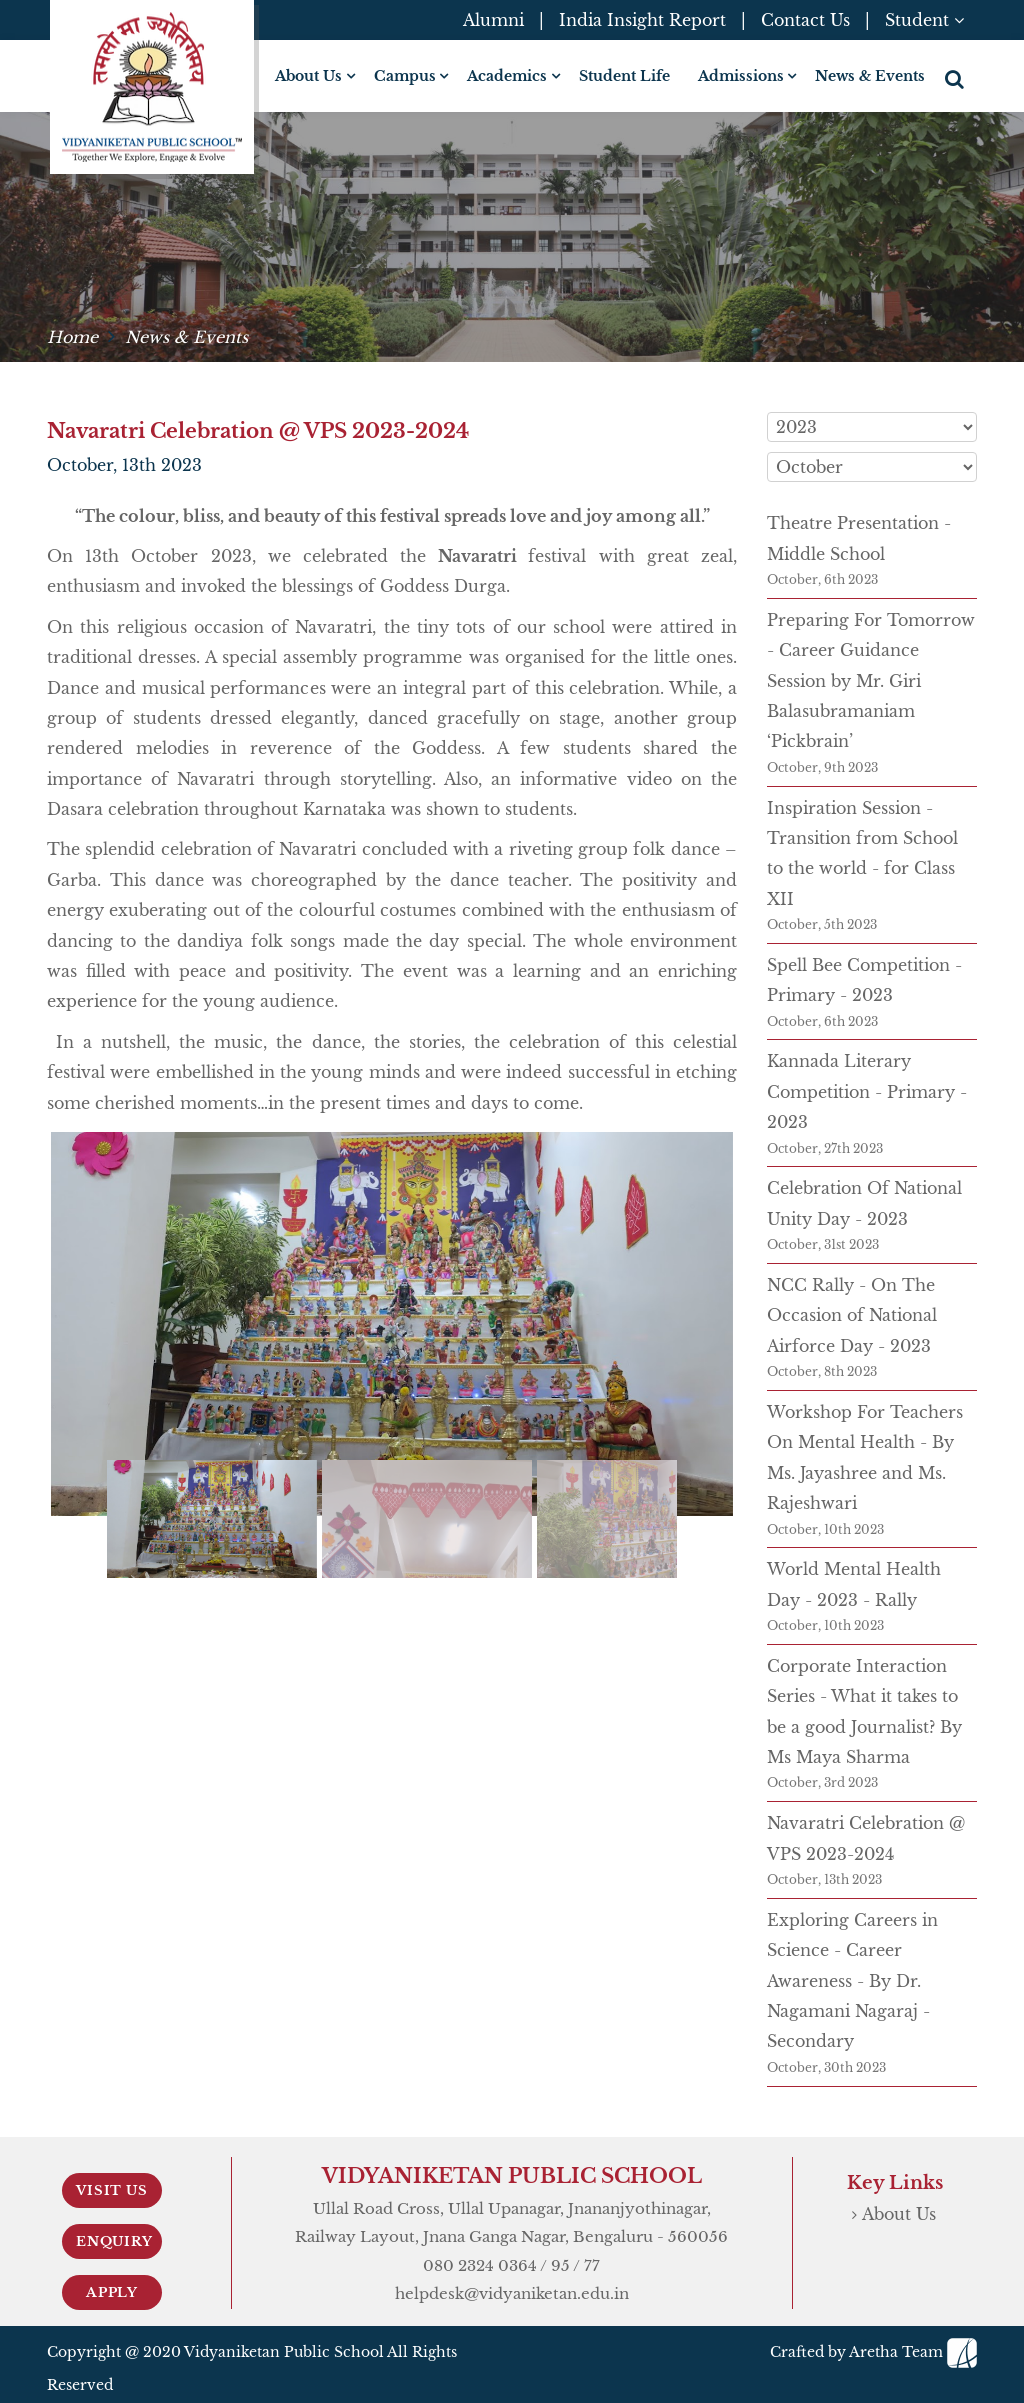 The width and height of the screenshot is (1024, 2403). What do you see at coordinates (624, 76) in the screenshot?
I see `Student Life` at bounding box center [624, 76].